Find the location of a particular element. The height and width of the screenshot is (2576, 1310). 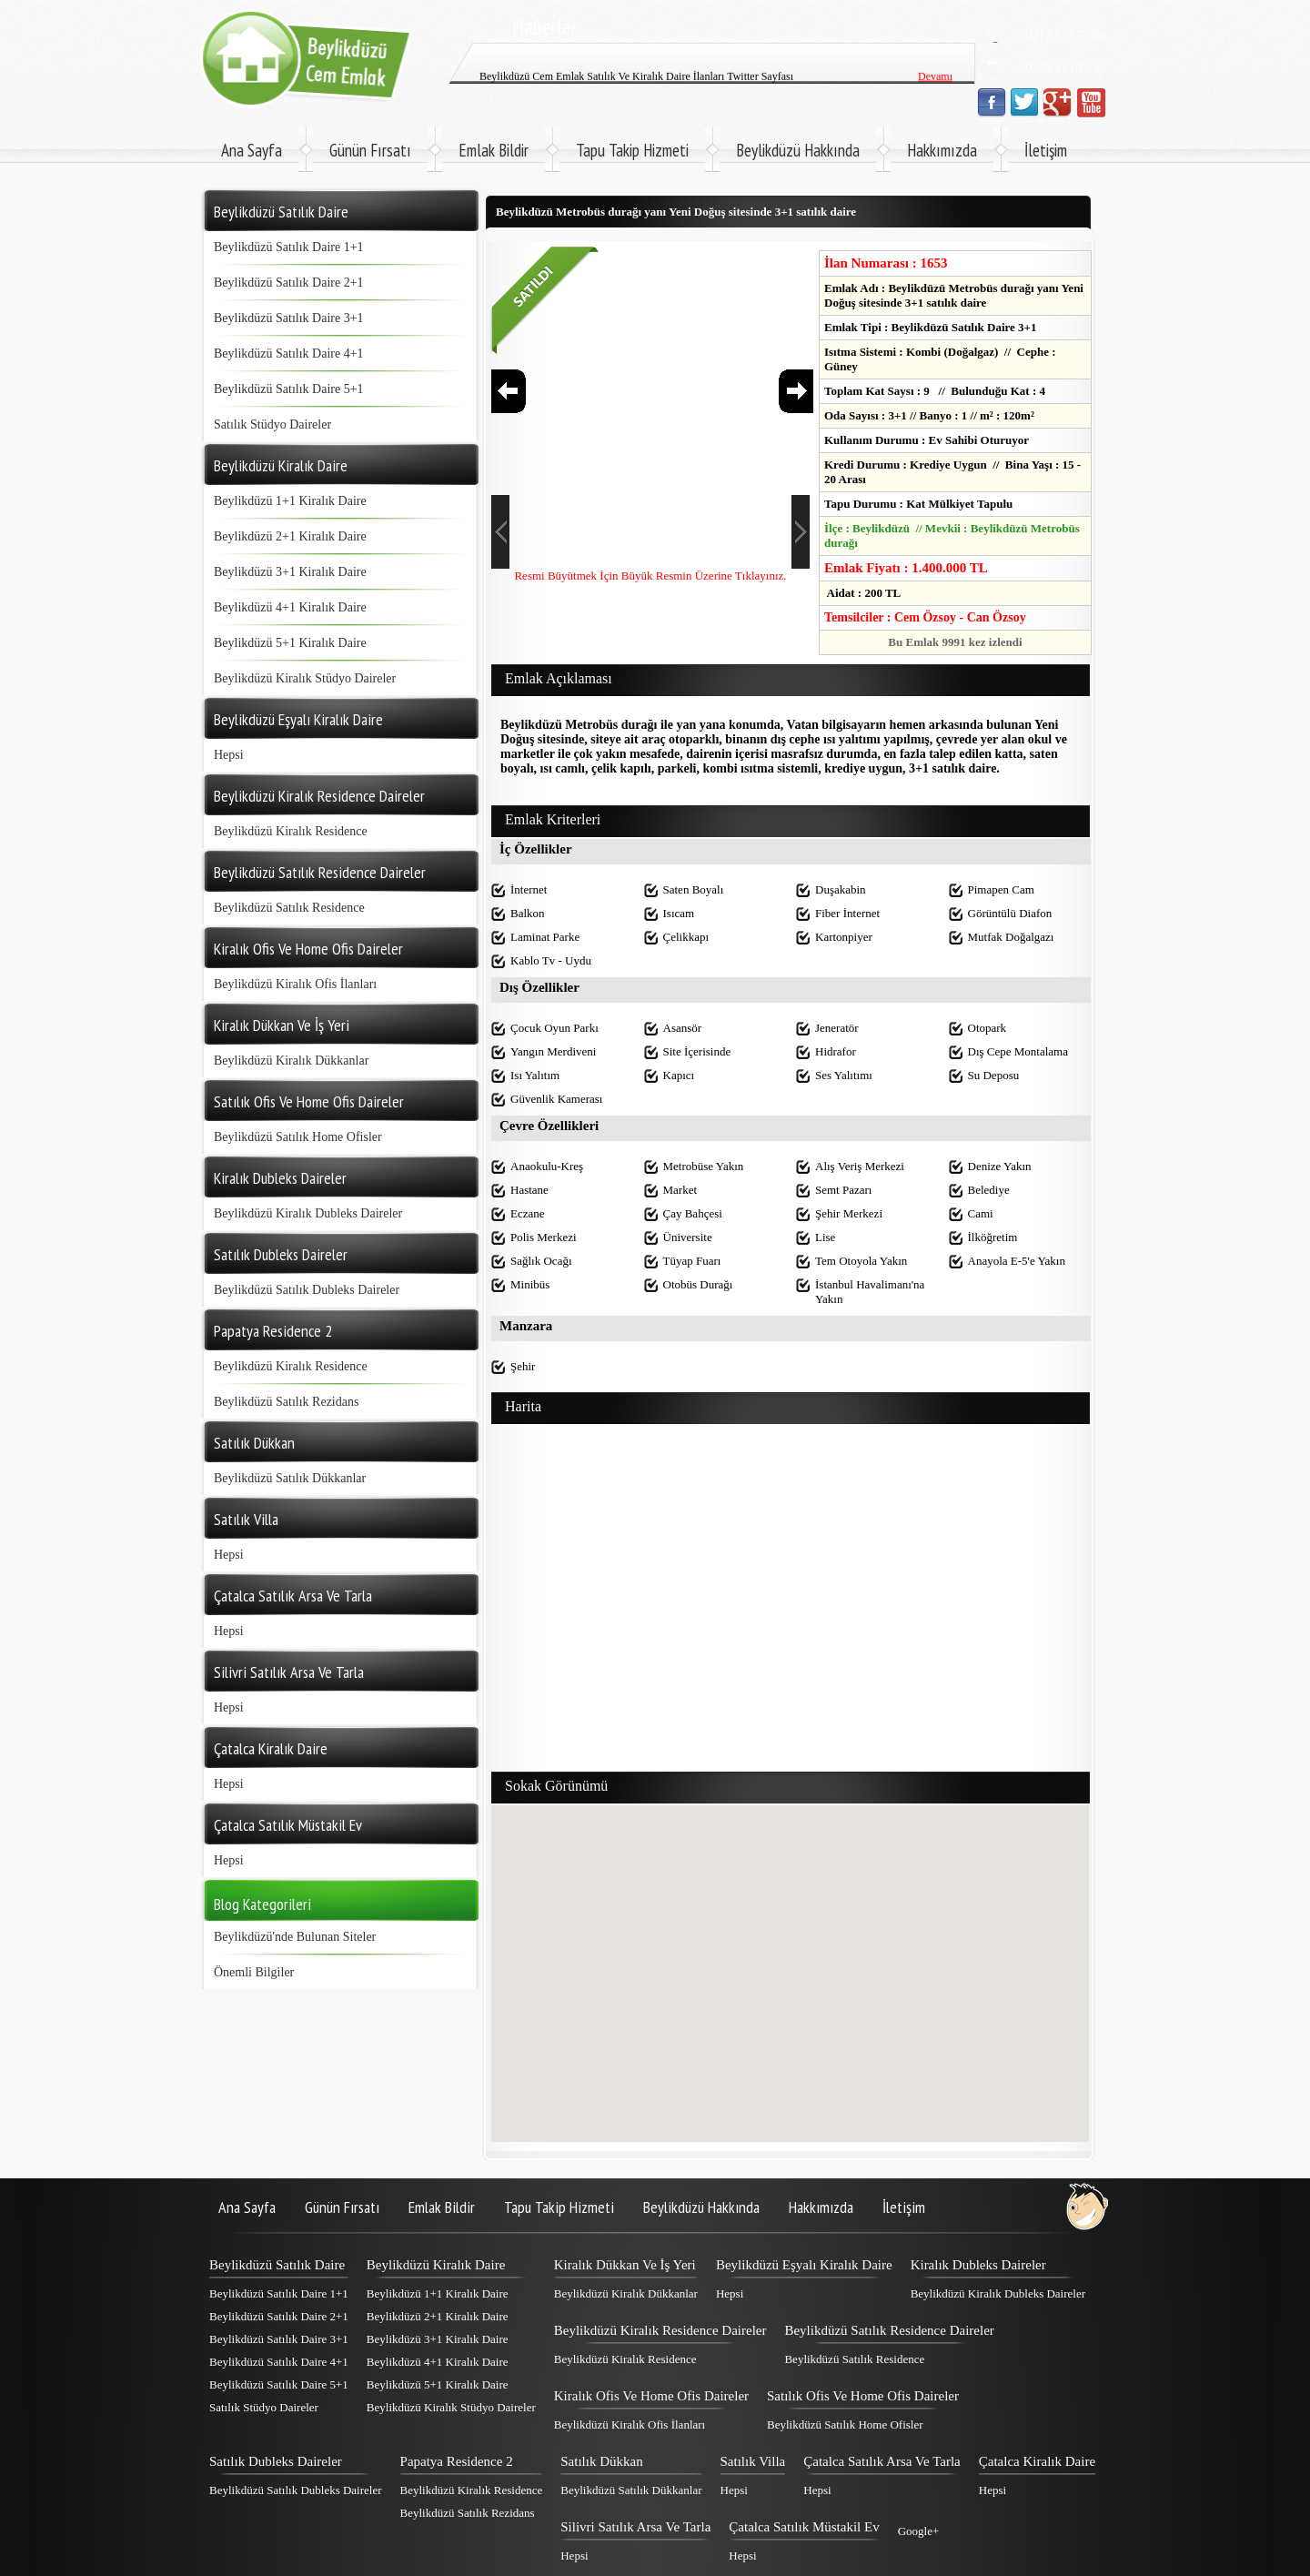

Ana Sayfa is located at coordinates (251, 150).